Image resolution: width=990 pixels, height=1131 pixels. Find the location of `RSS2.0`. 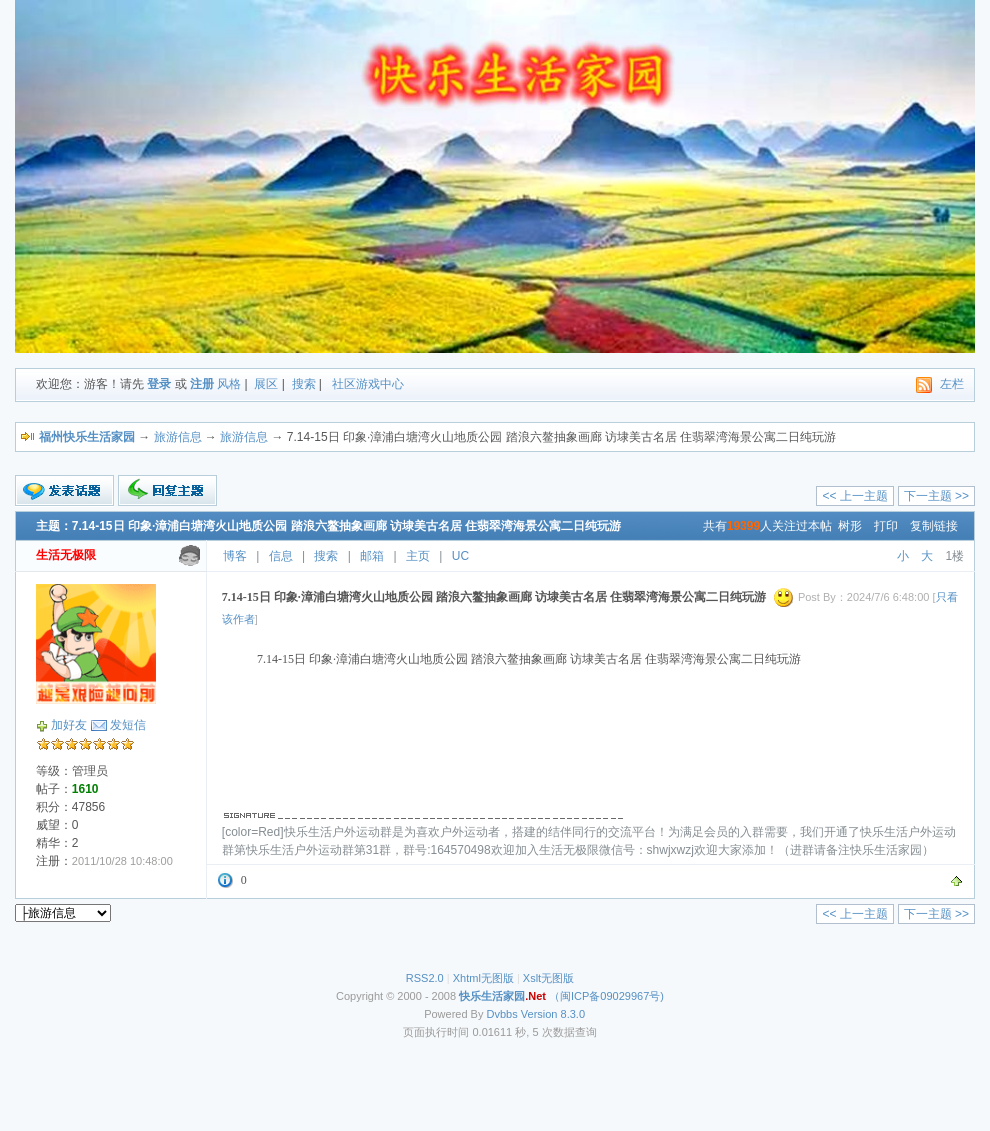

RSS2.0 is located at coordinates (425, 978).